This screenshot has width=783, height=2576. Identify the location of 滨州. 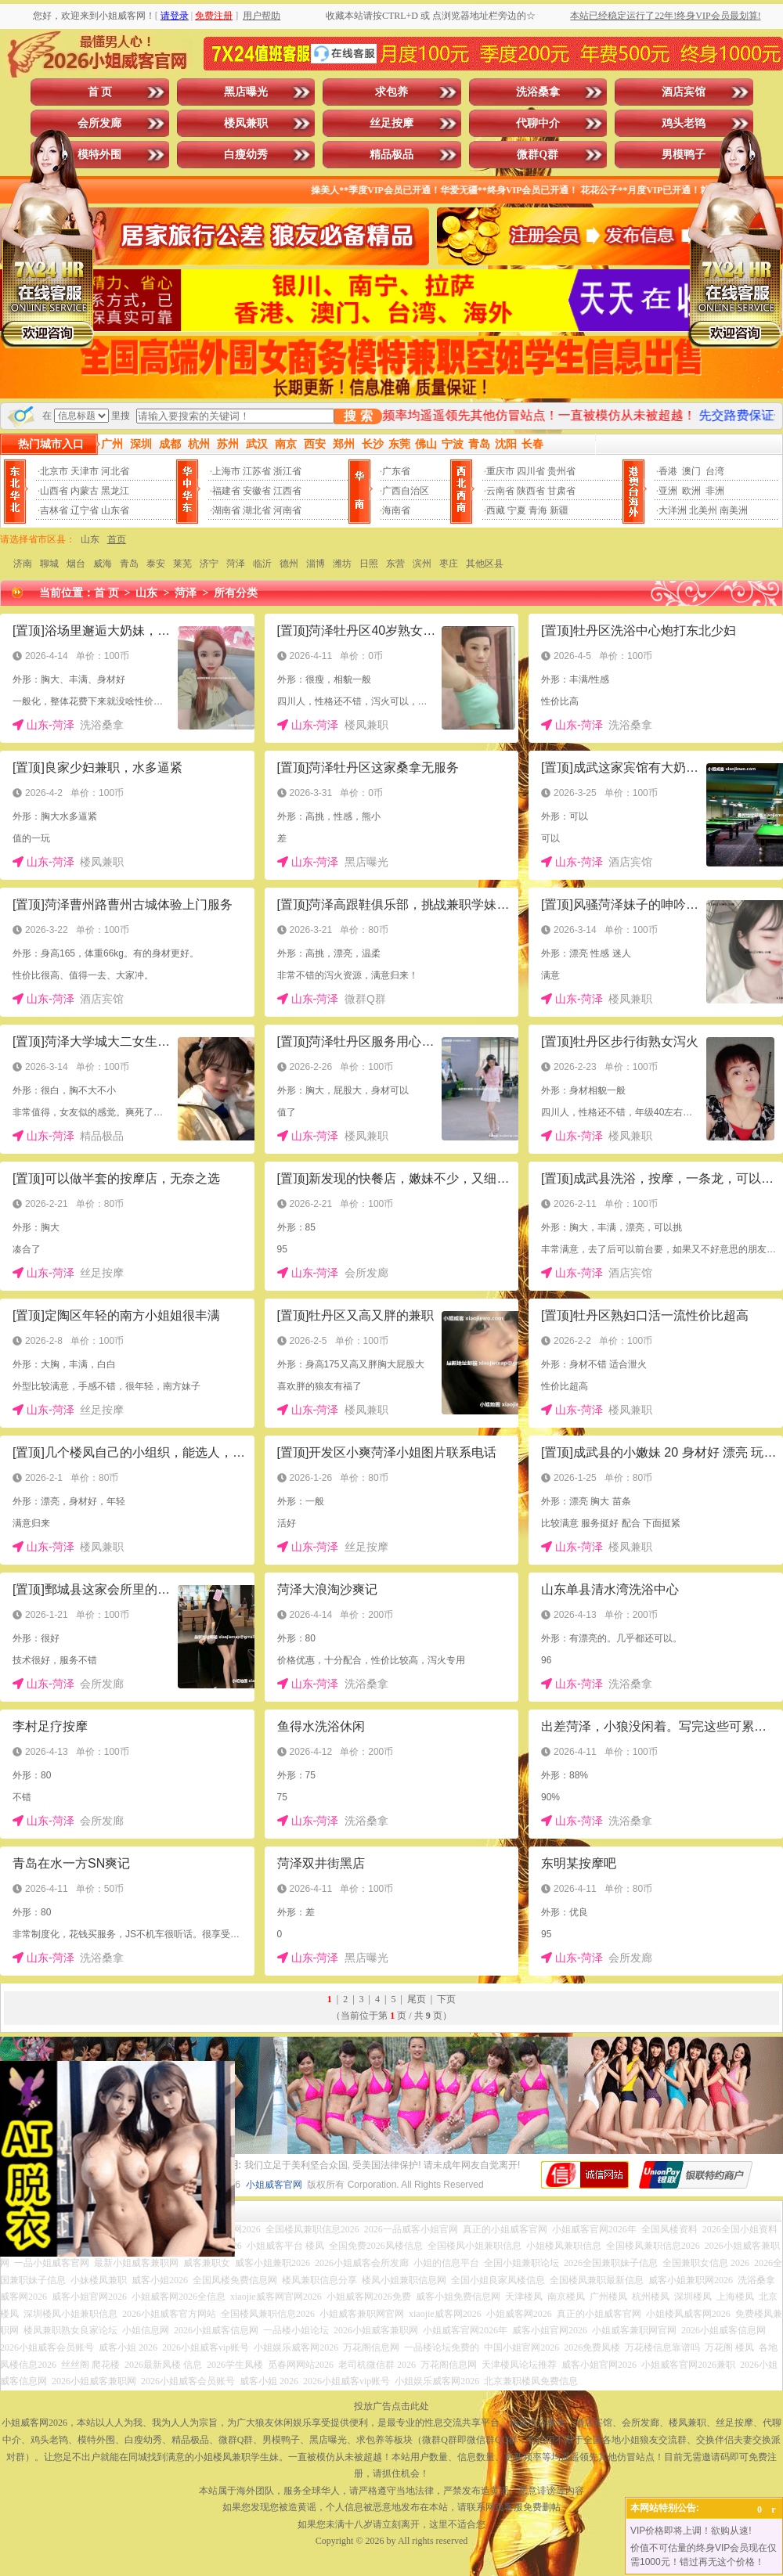
(422, 563).